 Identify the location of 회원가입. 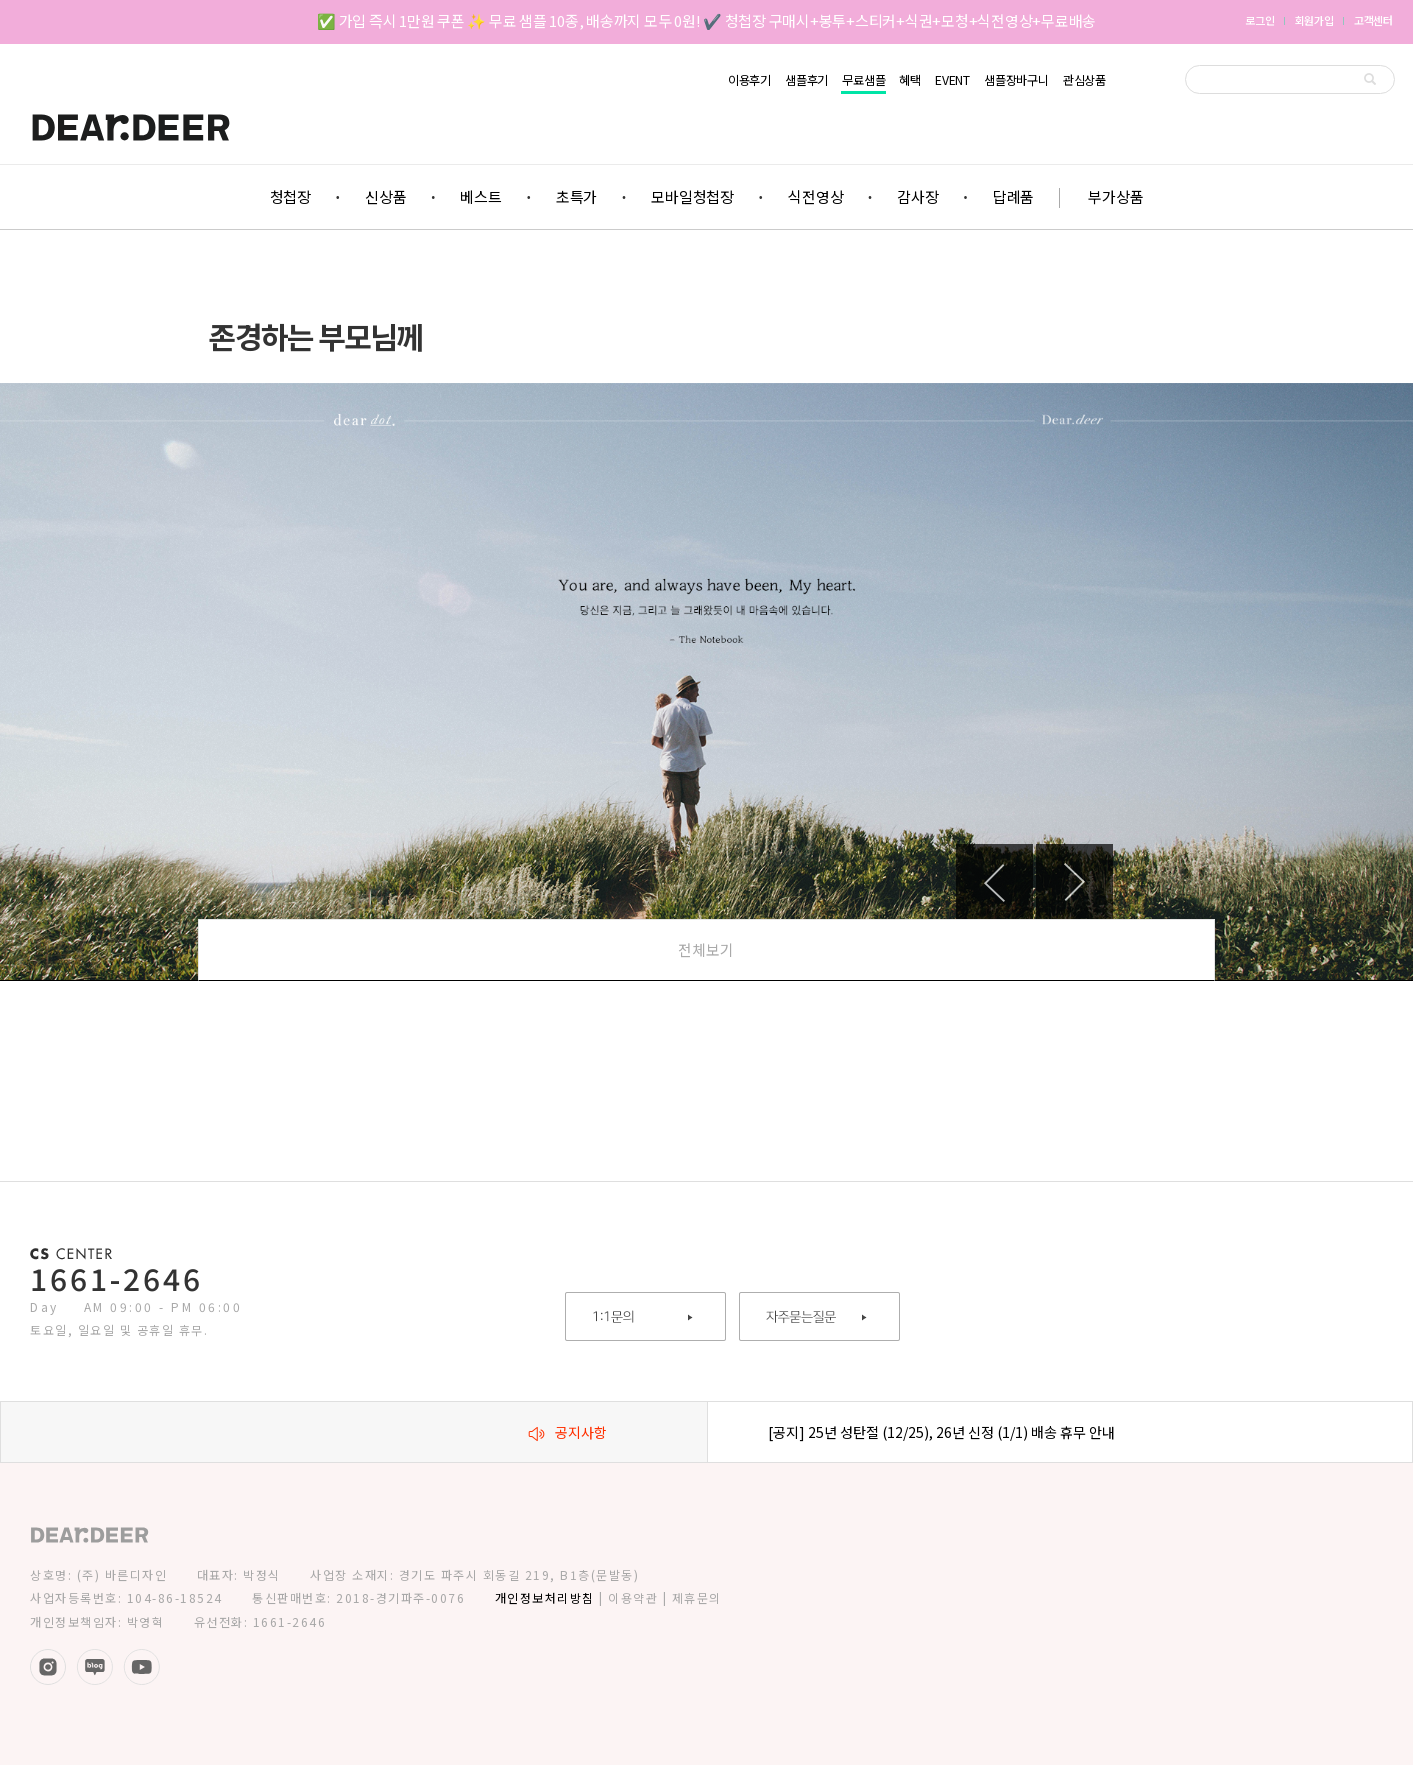
(1314, 20).